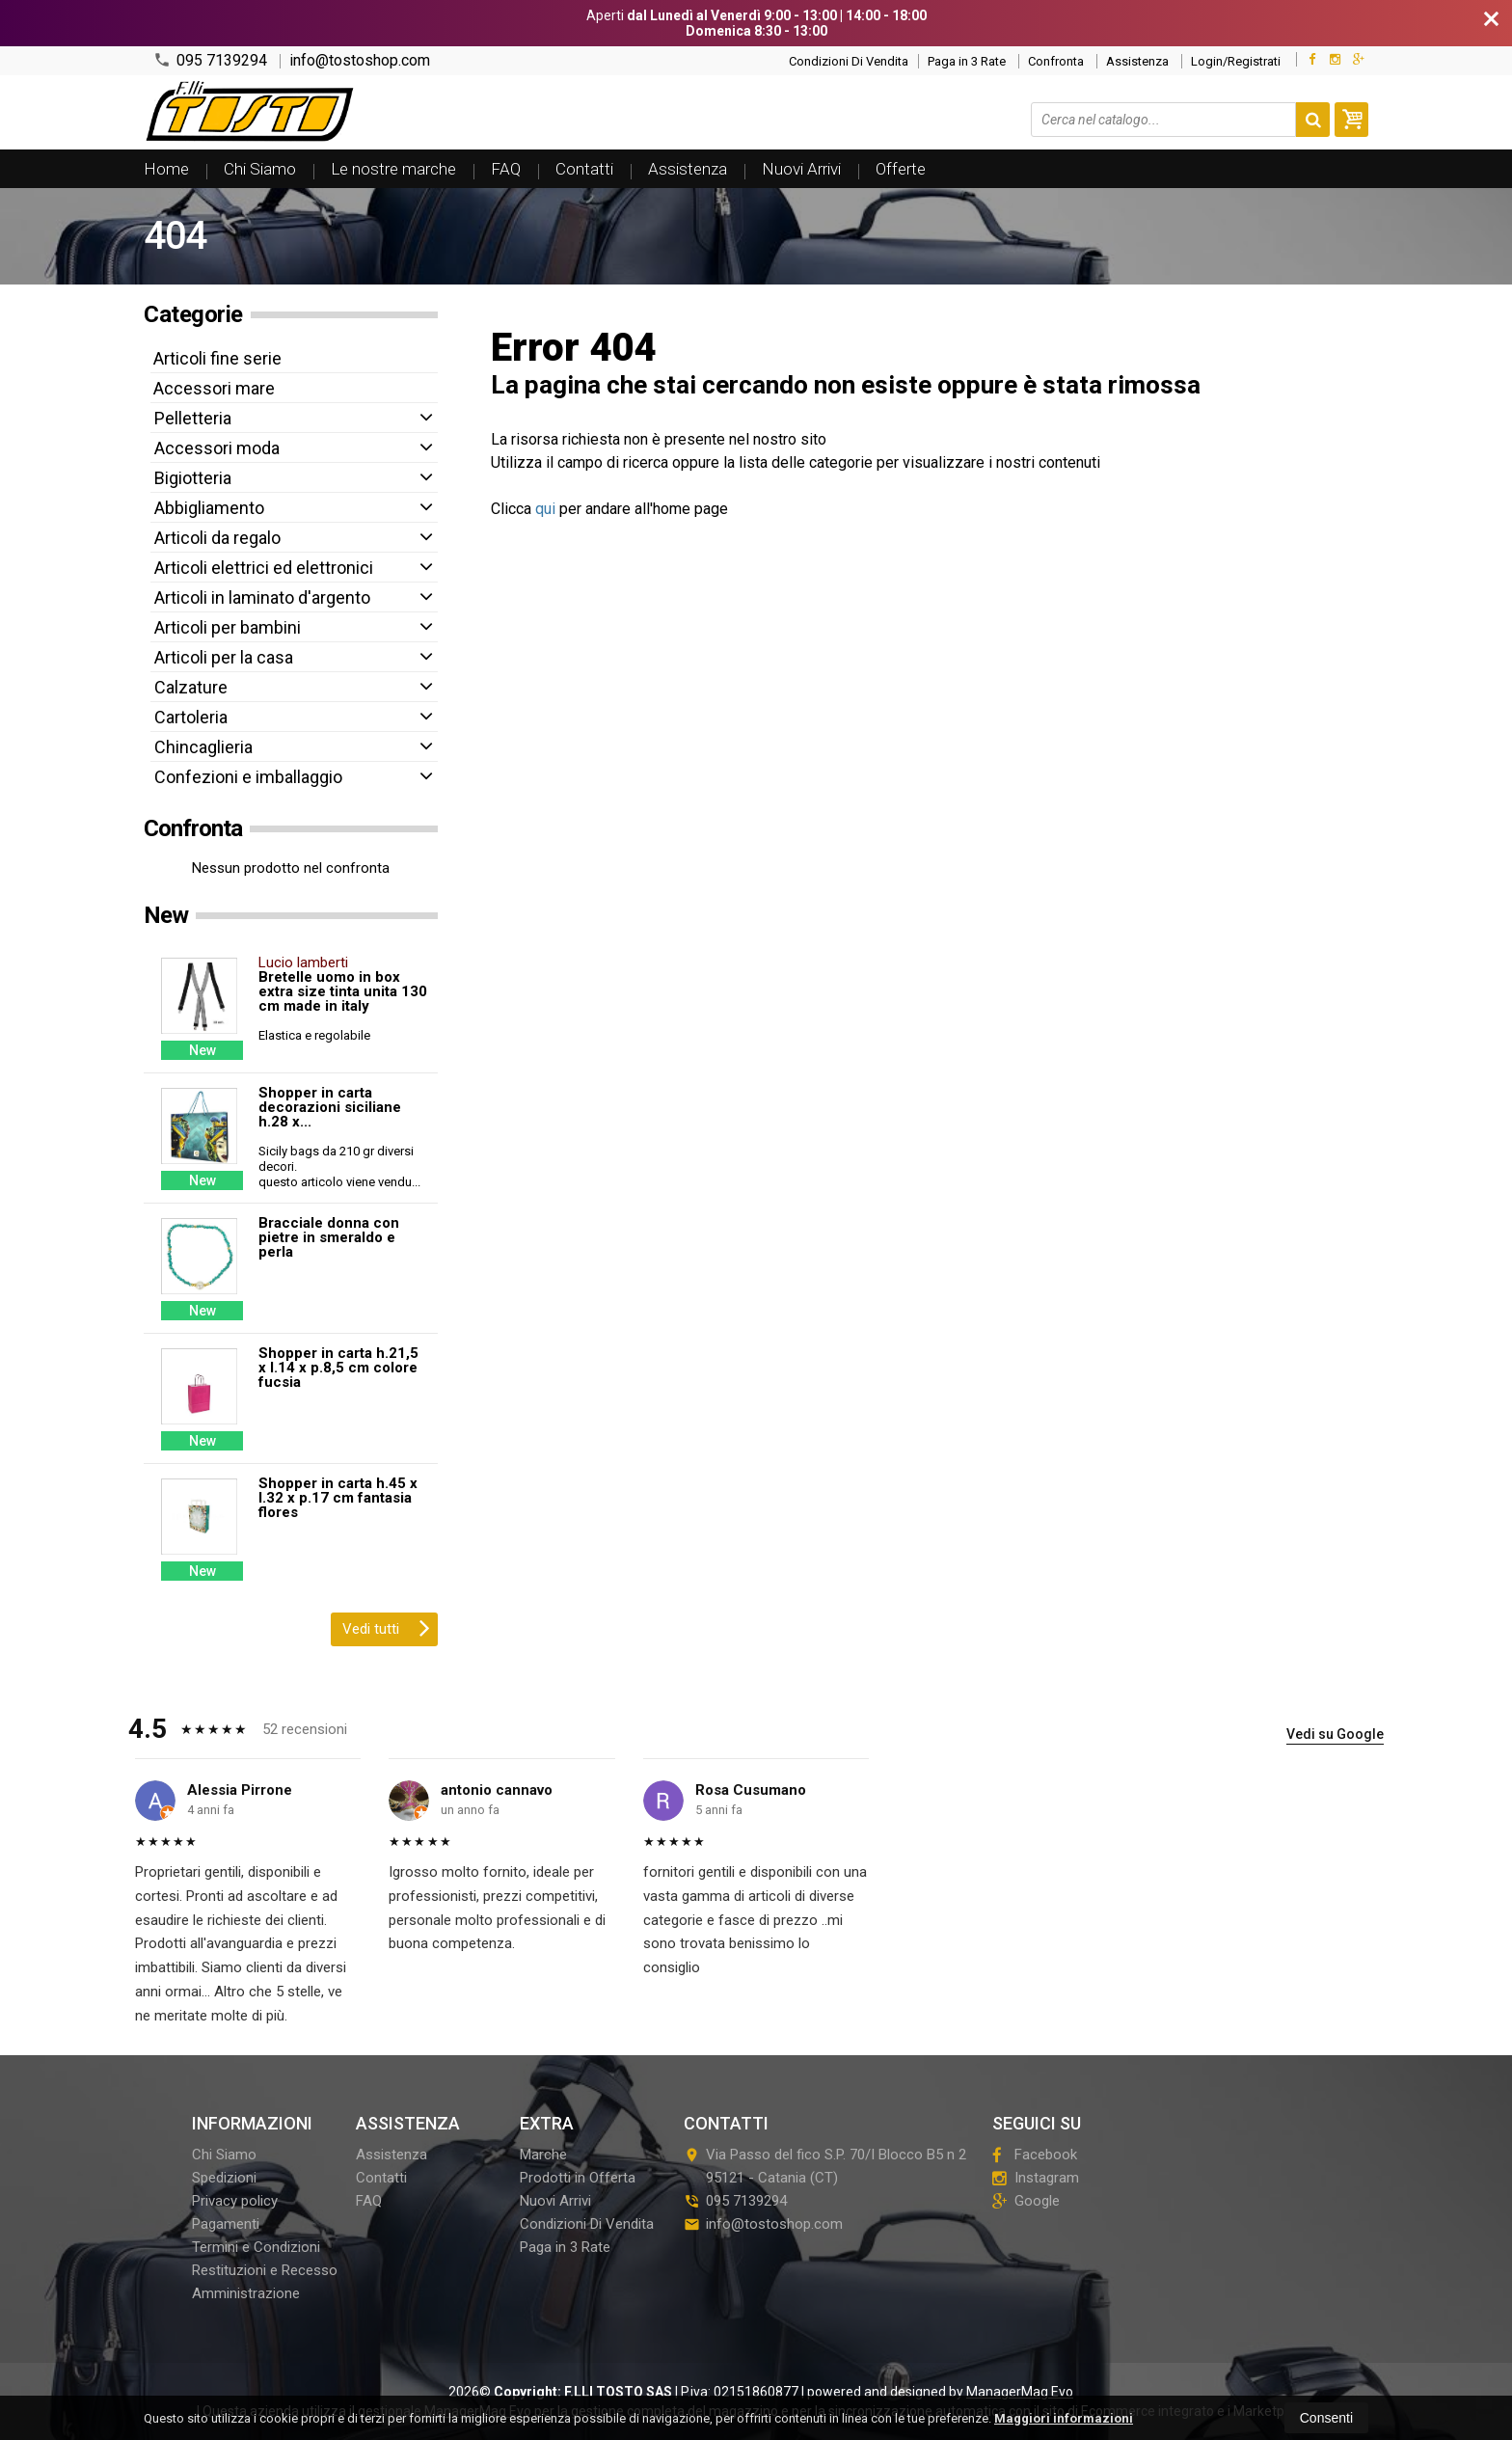 The height and width of the screenshot is (2440, 1512). Describe the element at coordinates (1137, 61) in the screenshot. I see `Assistenza` at that location.